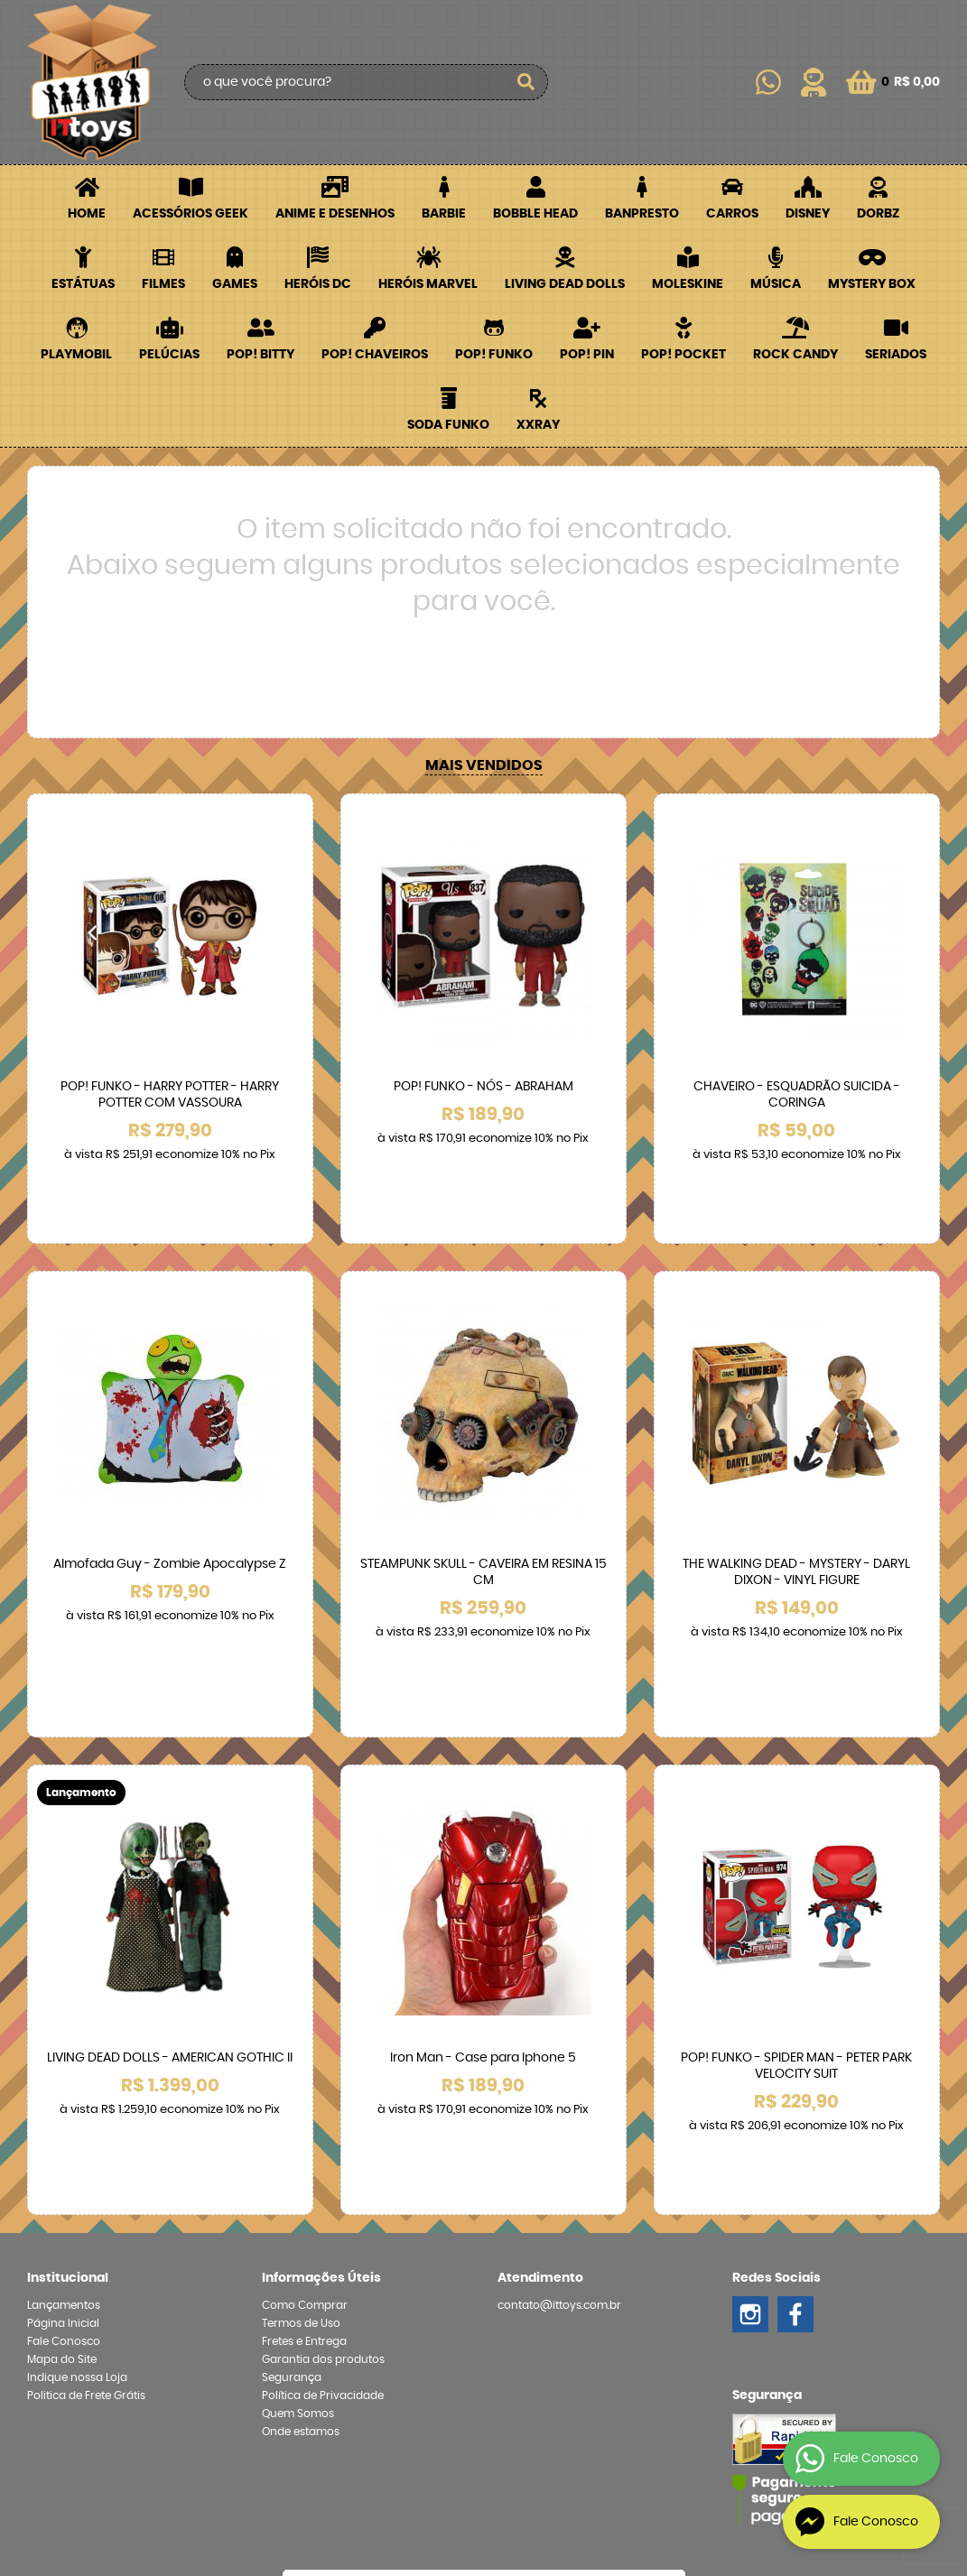 Image resolution: width=967 pixels, height=2576 pixels. What do you see at coordinates (76, 354) in the screenshot?
I see `Playmobil` at bounding box center [76, 354].